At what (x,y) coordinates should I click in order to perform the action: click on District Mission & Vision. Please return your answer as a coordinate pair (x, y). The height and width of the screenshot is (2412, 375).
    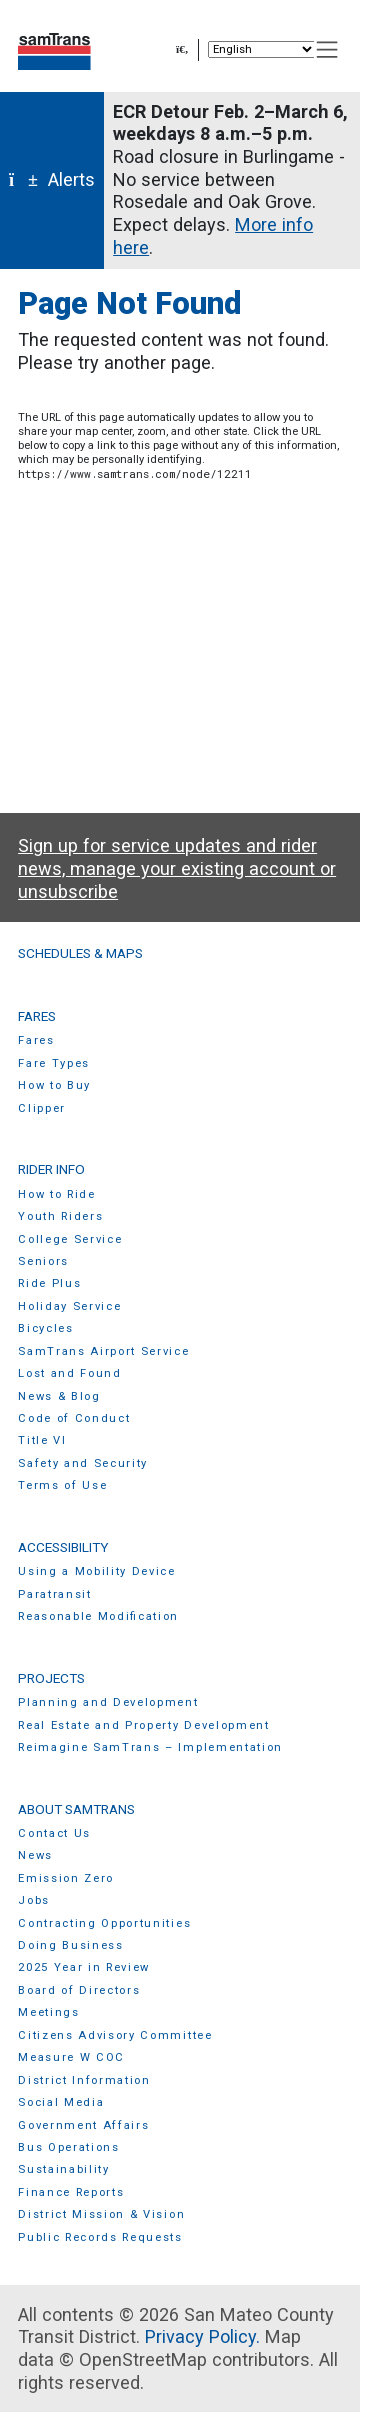
    Looking at the image, I should click on (101, 2214).